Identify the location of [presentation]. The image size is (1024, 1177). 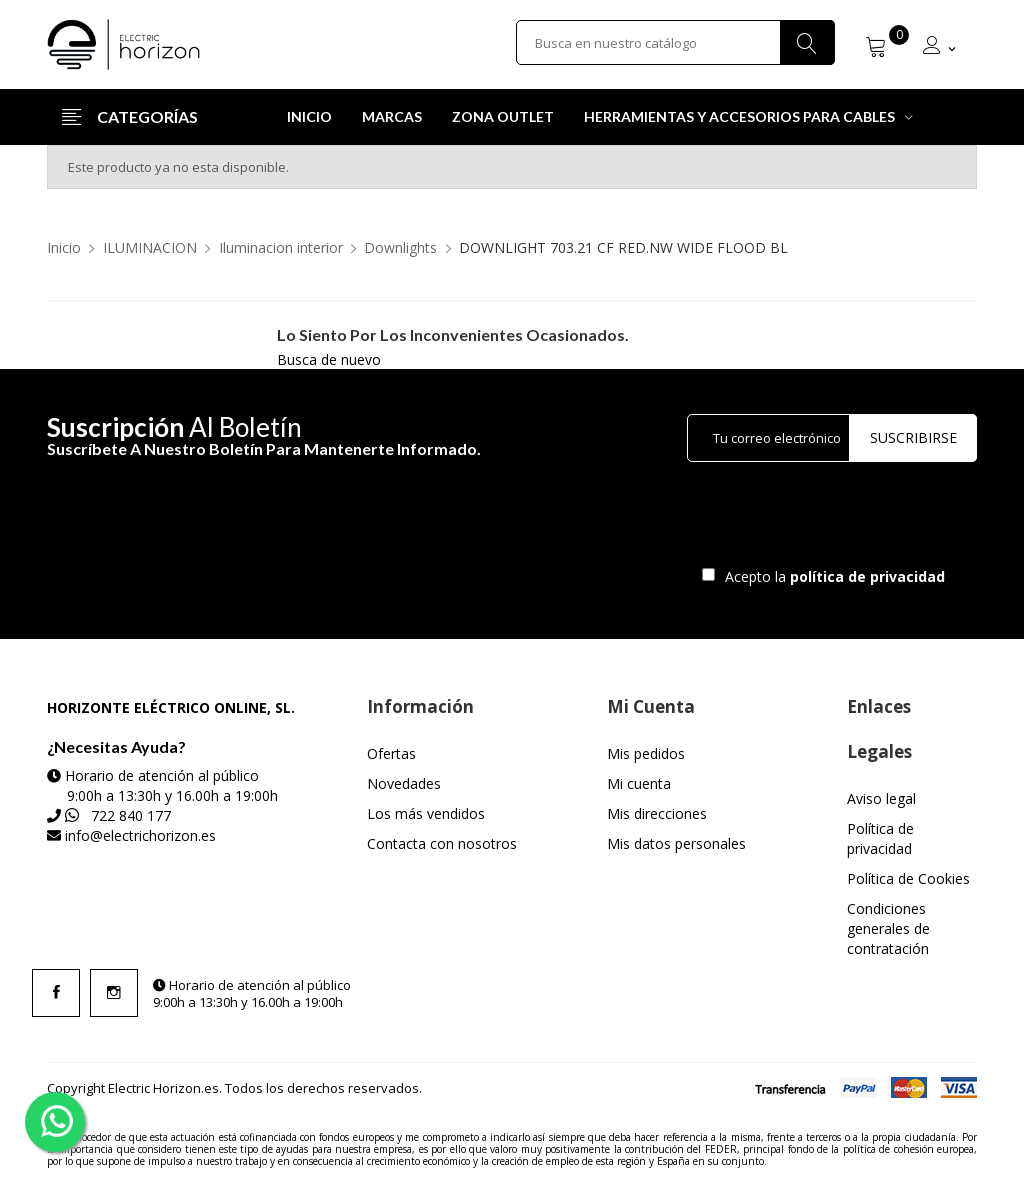
(854, 519).